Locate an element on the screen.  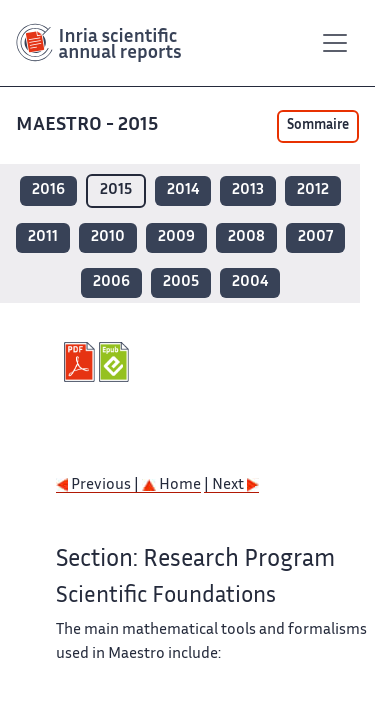
2011 is located at coordinates (43, 237).